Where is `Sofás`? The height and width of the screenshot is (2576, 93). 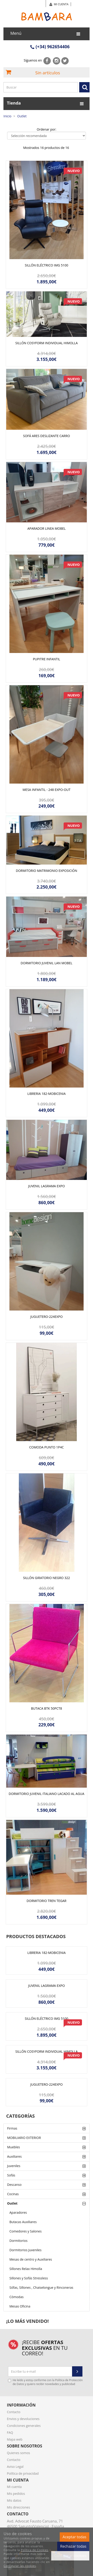
Sofás is located at coordinates (11, 2175).